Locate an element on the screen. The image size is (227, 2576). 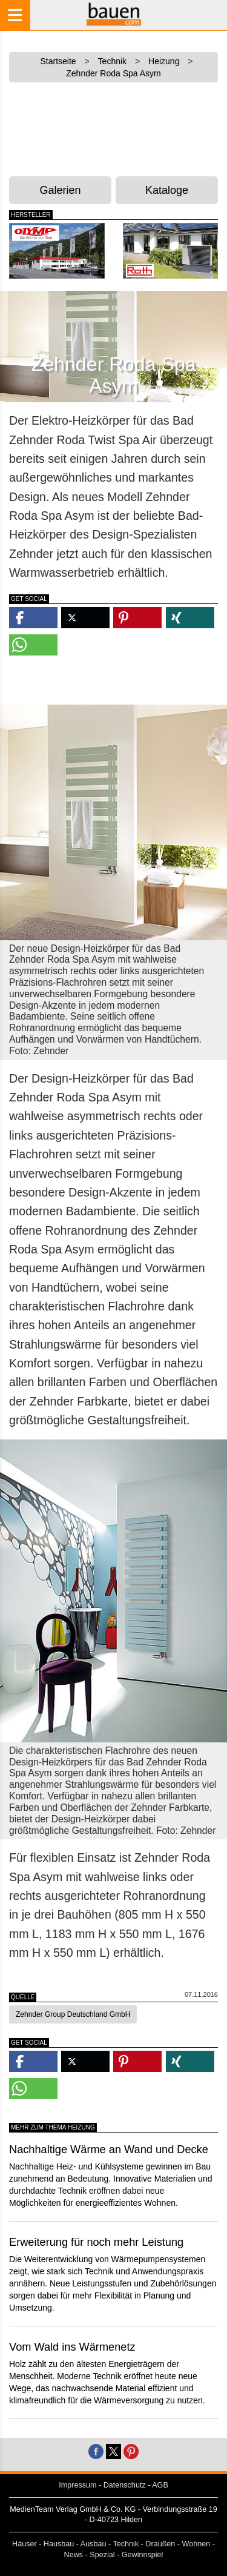
Wohnen is located at coordinates (196, 2544).